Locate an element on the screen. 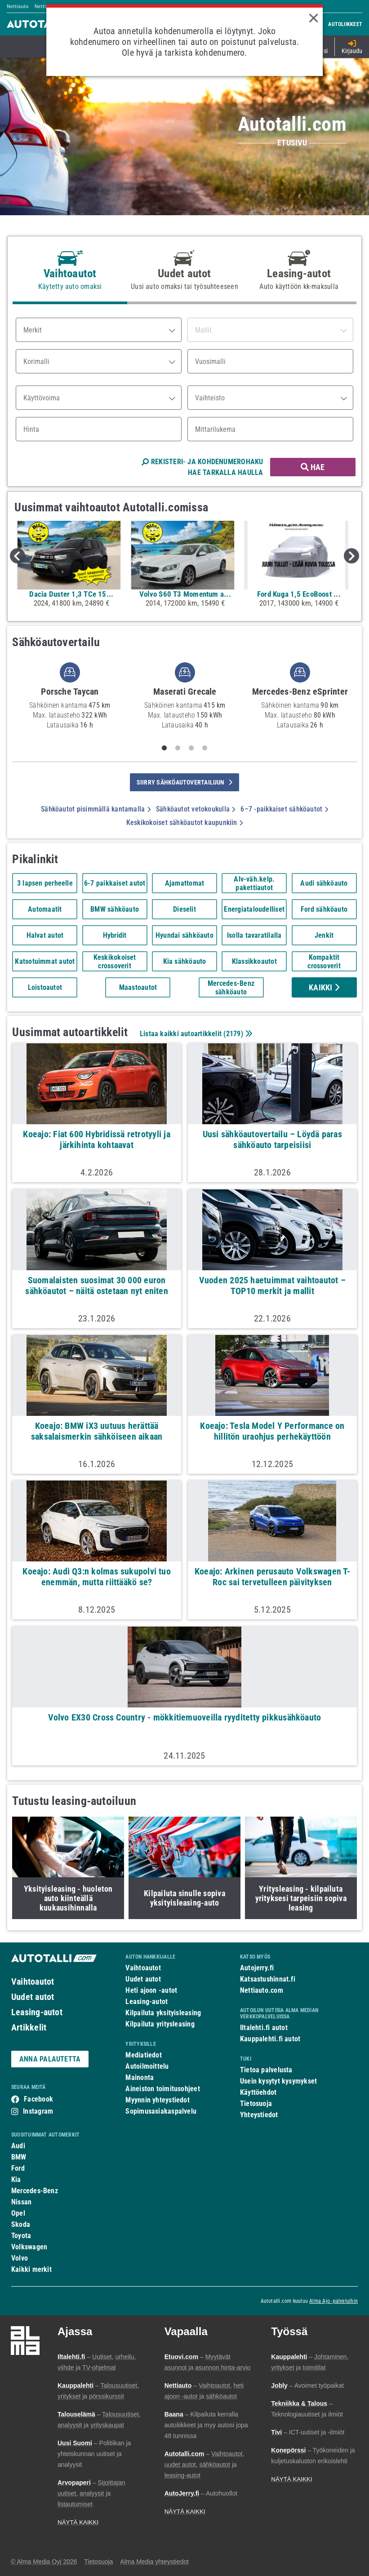 The height and width of the screenshot is (2576, 369). Listaa kaikki autoartikkelit () is located at coordinates (195, 1033).